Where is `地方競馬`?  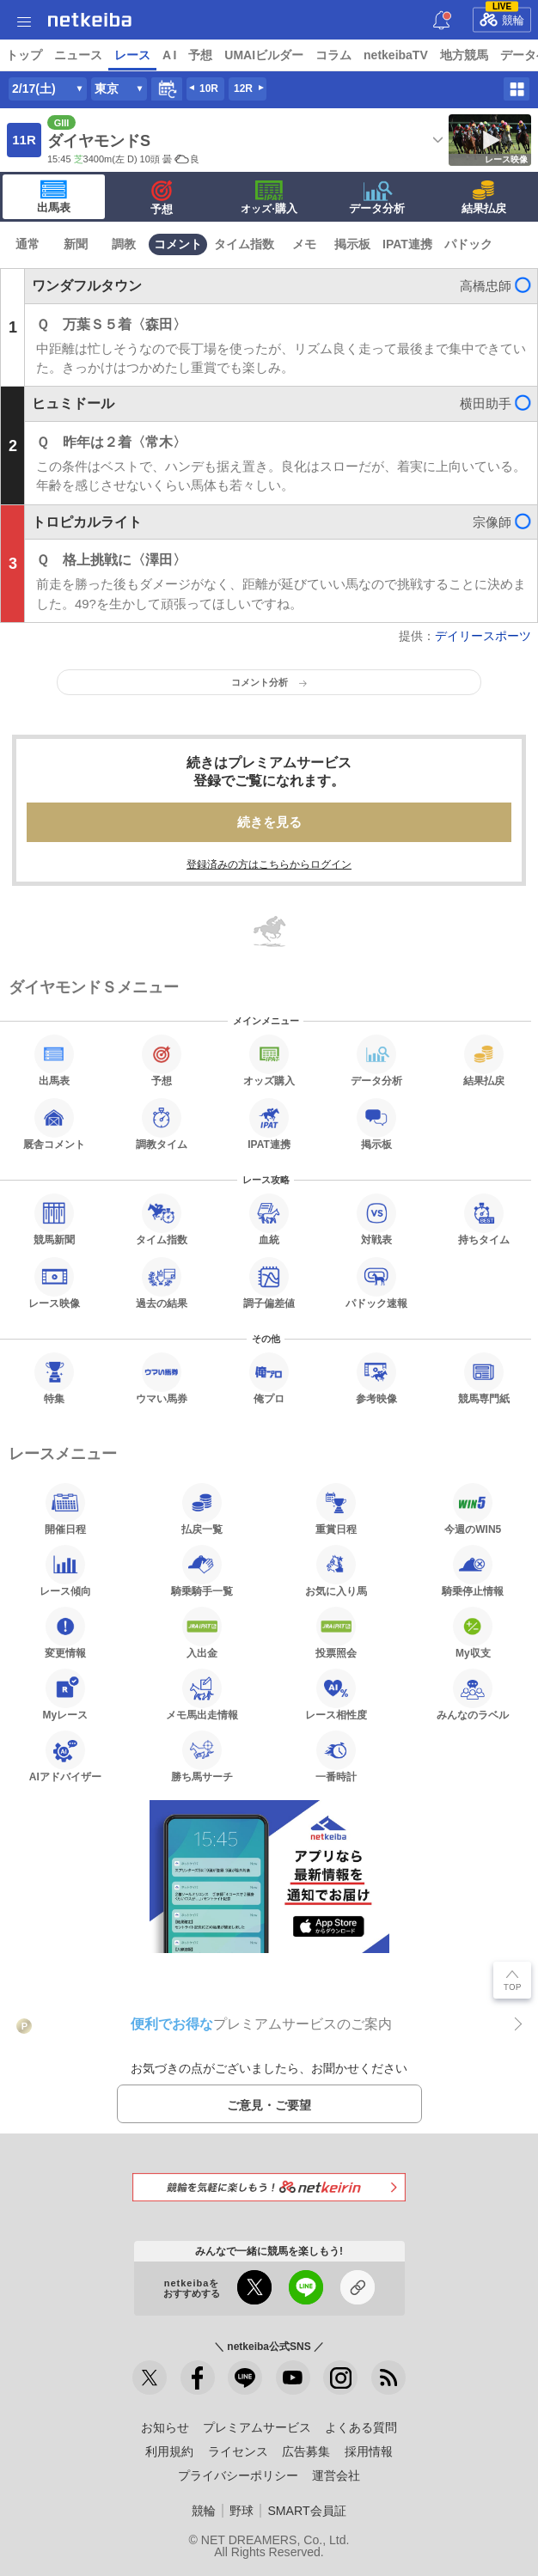 地方競馬 is located at coordinates (464, 55).